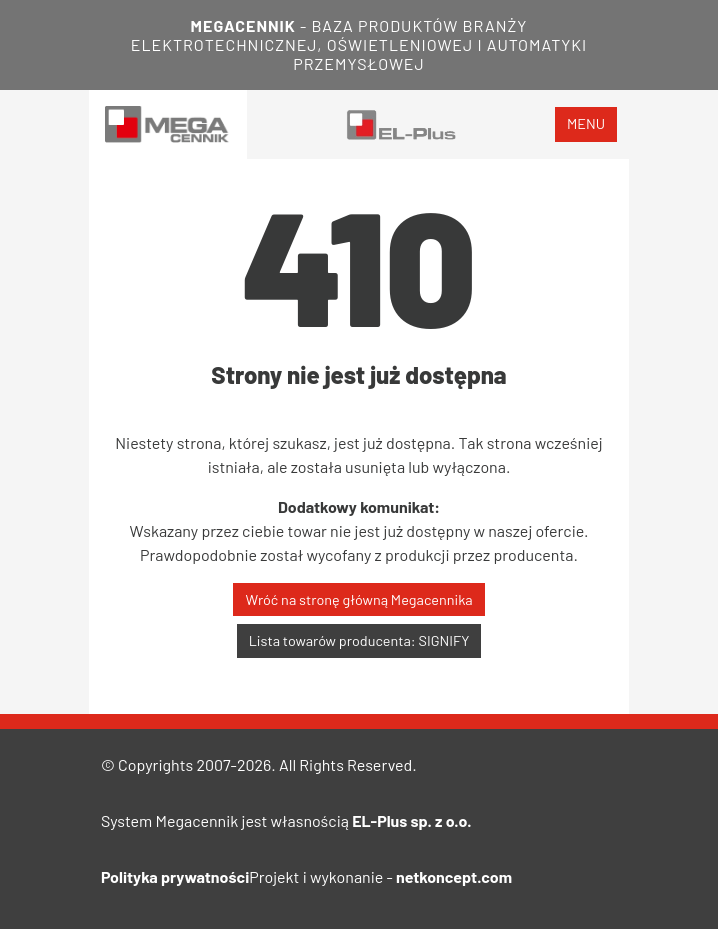 This screenshot has width=718, height=929. I want to click on Wróć na stronę główną Megacennika, so click(358, 599).